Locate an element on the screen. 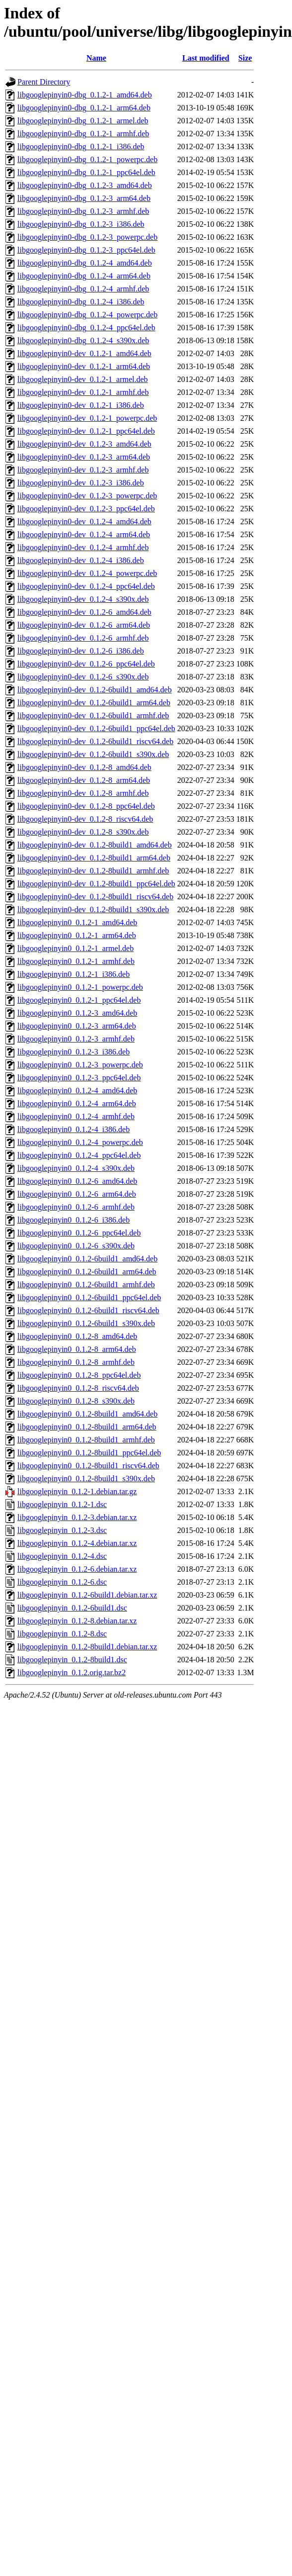 This screenshot has height=2576, width=292. libgooglepinyin0-dev_0.1.2-8build1_s390x.deb is located at coordinates (93, 909).